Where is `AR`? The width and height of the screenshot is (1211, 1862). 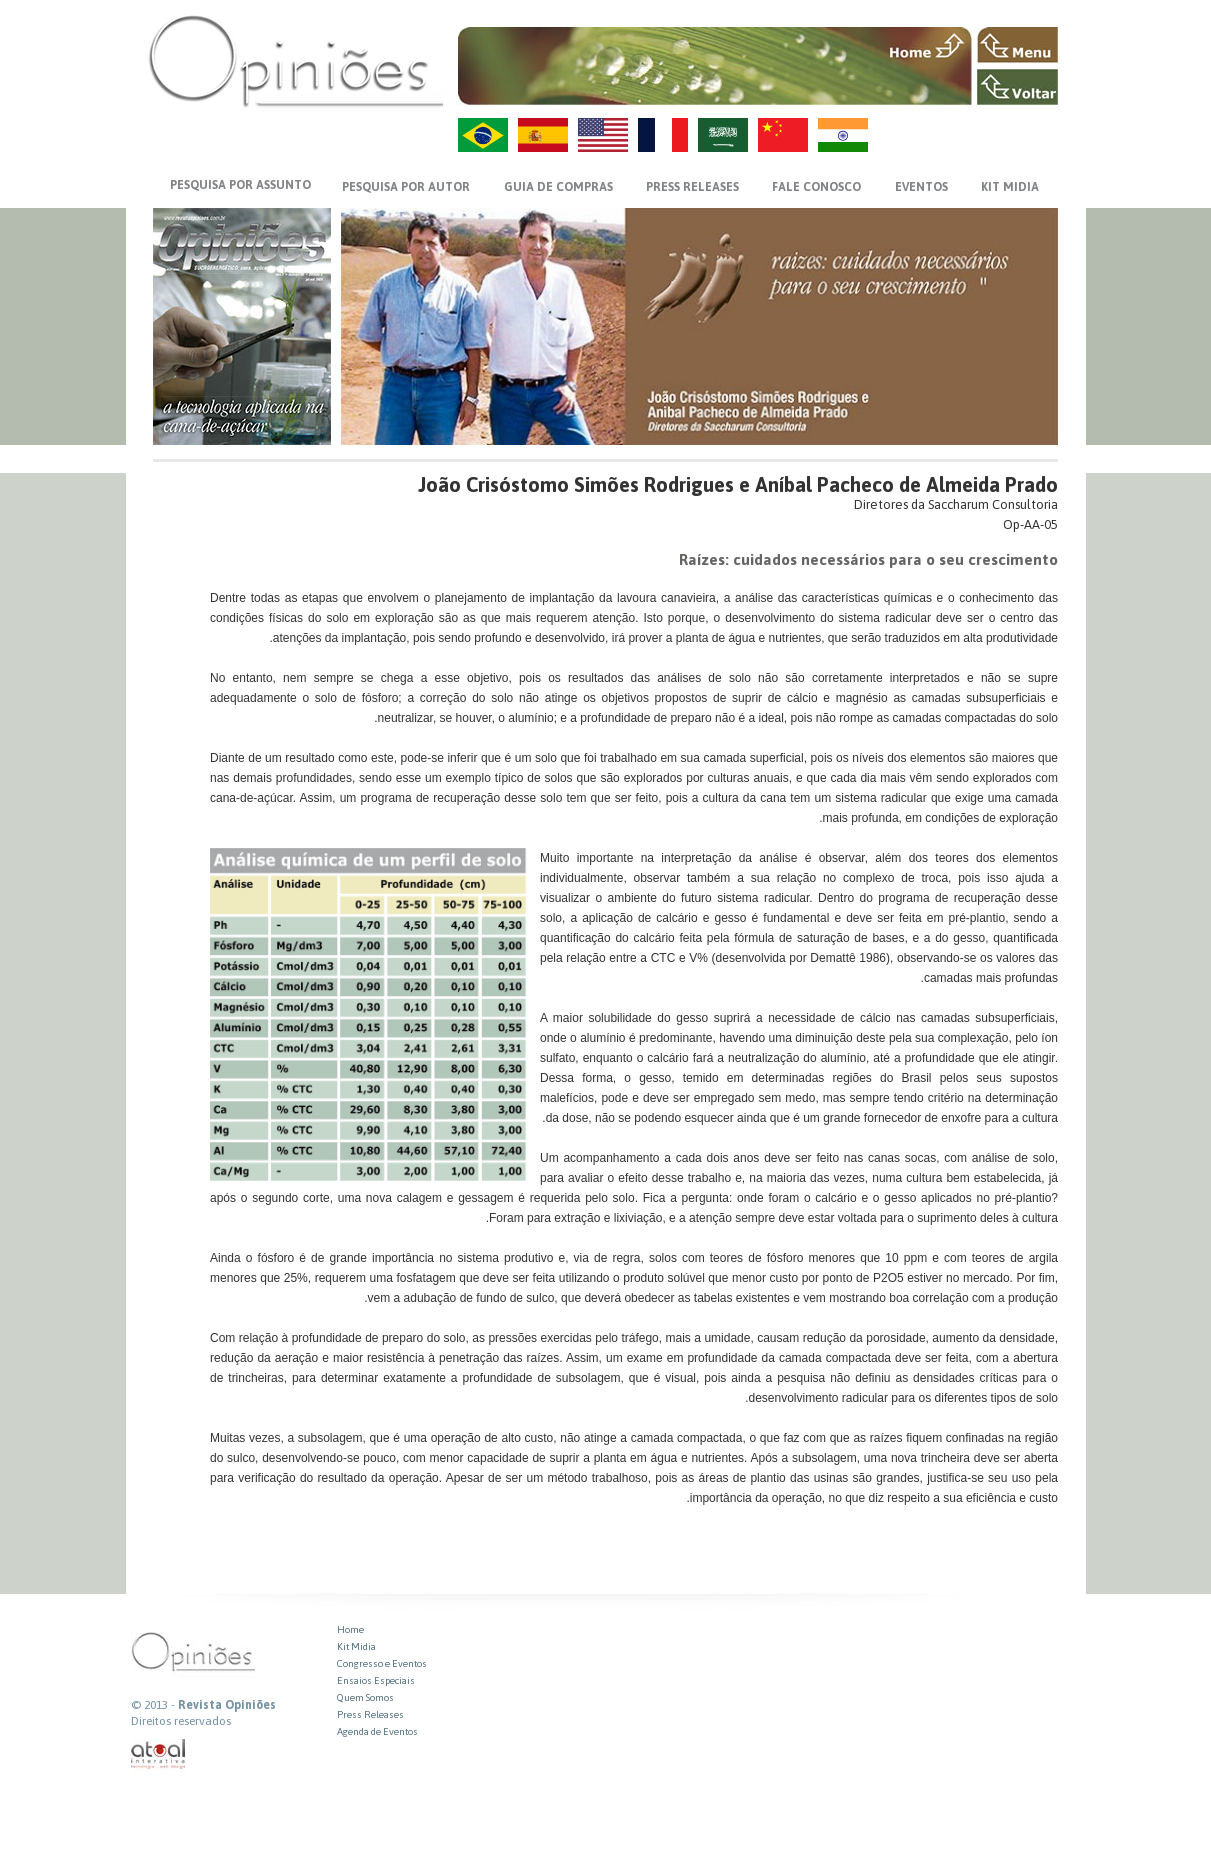 AR is located at coordinates (723, 135).